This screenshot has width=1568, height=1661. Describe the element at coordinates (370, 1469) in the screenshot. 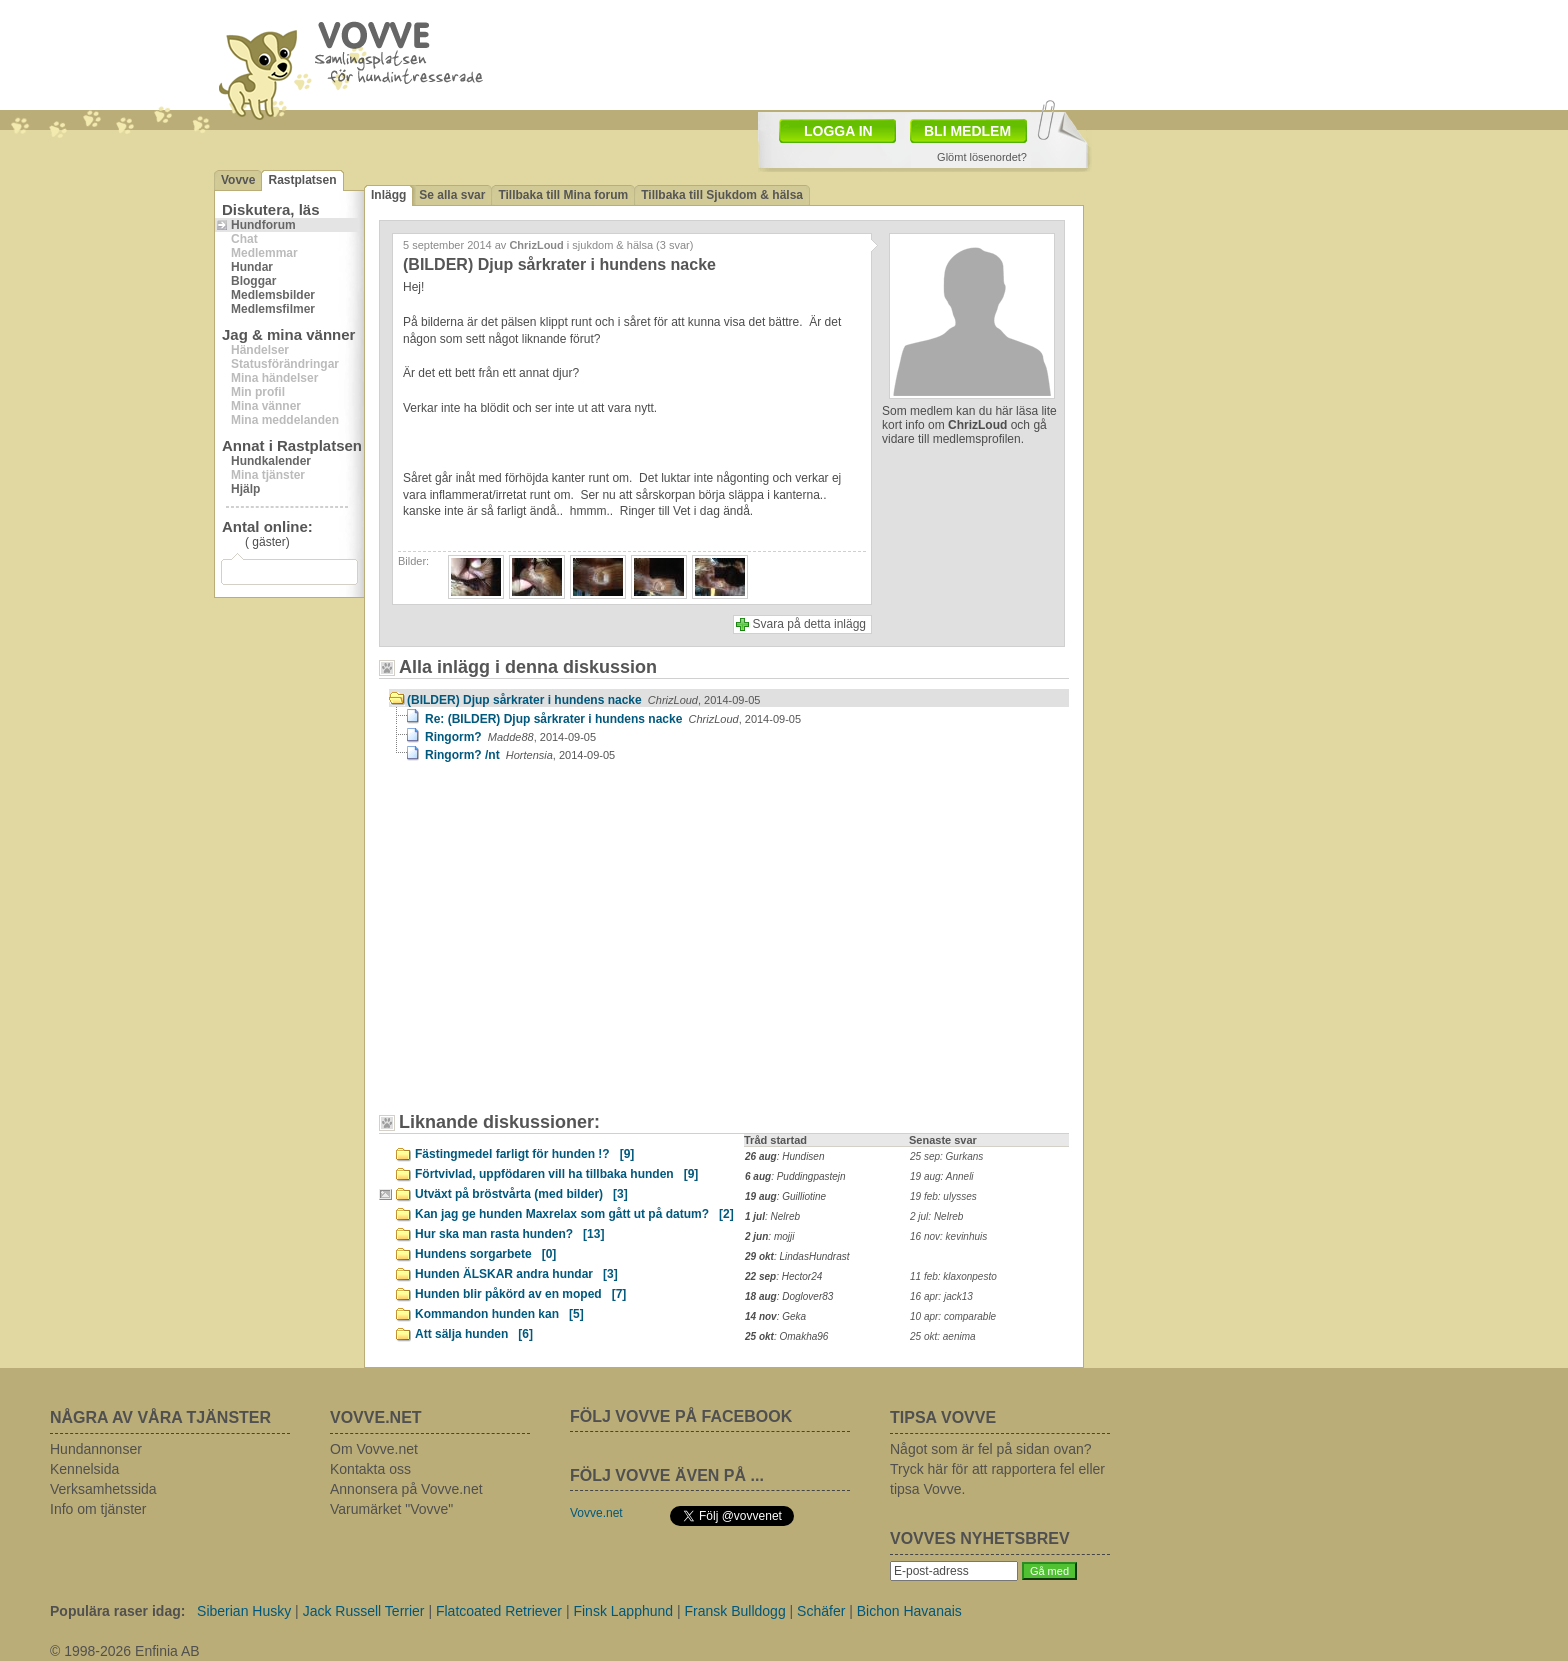

I see `Kontakta oss` at that location.